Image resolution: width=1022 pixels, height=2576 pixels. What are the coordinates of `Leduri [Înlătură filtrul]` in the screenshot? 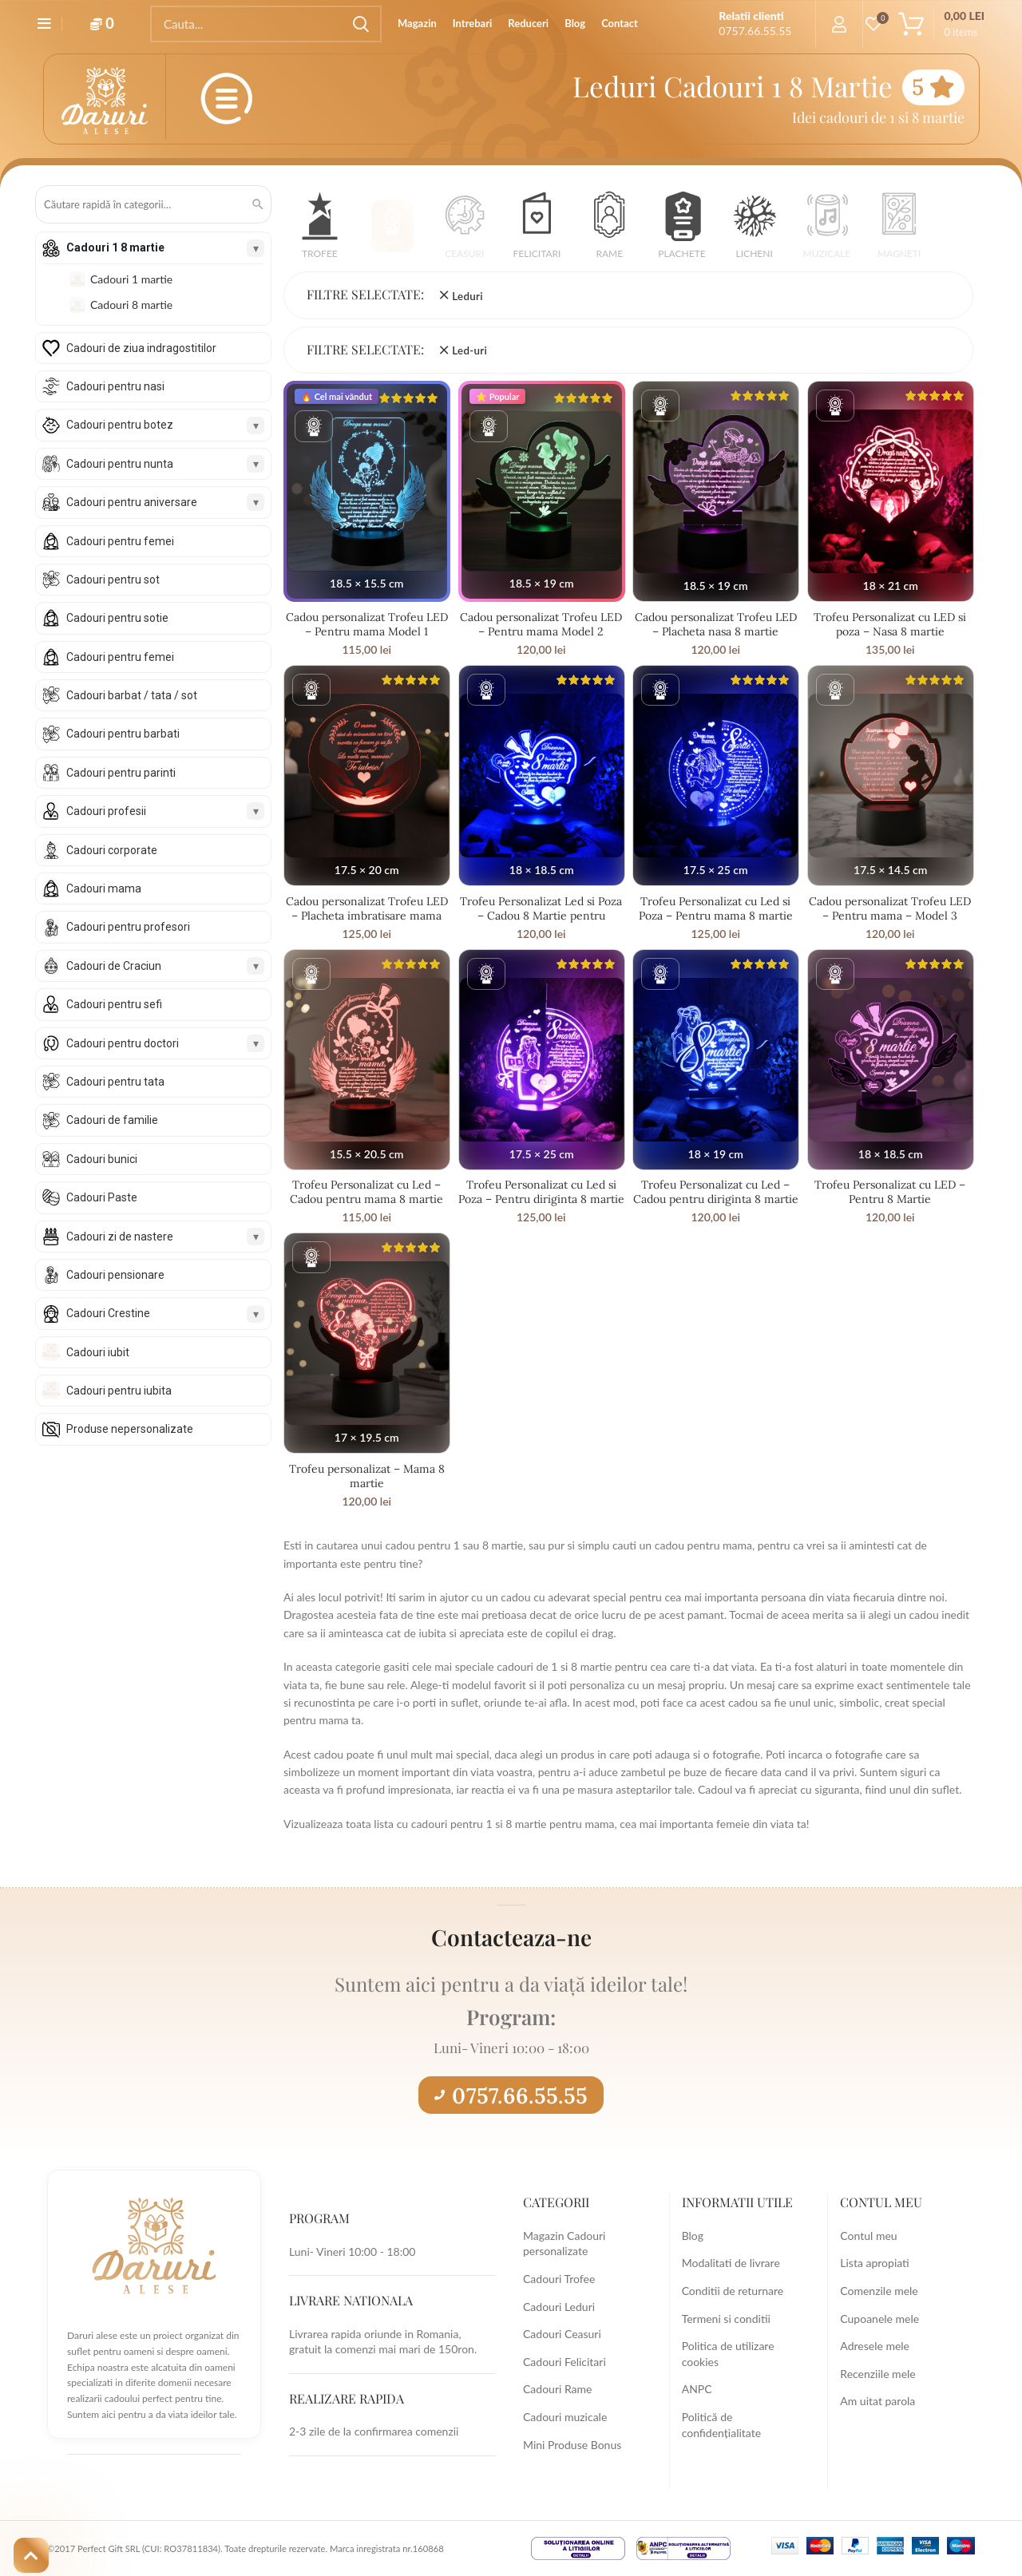 It's located at (467, 296).